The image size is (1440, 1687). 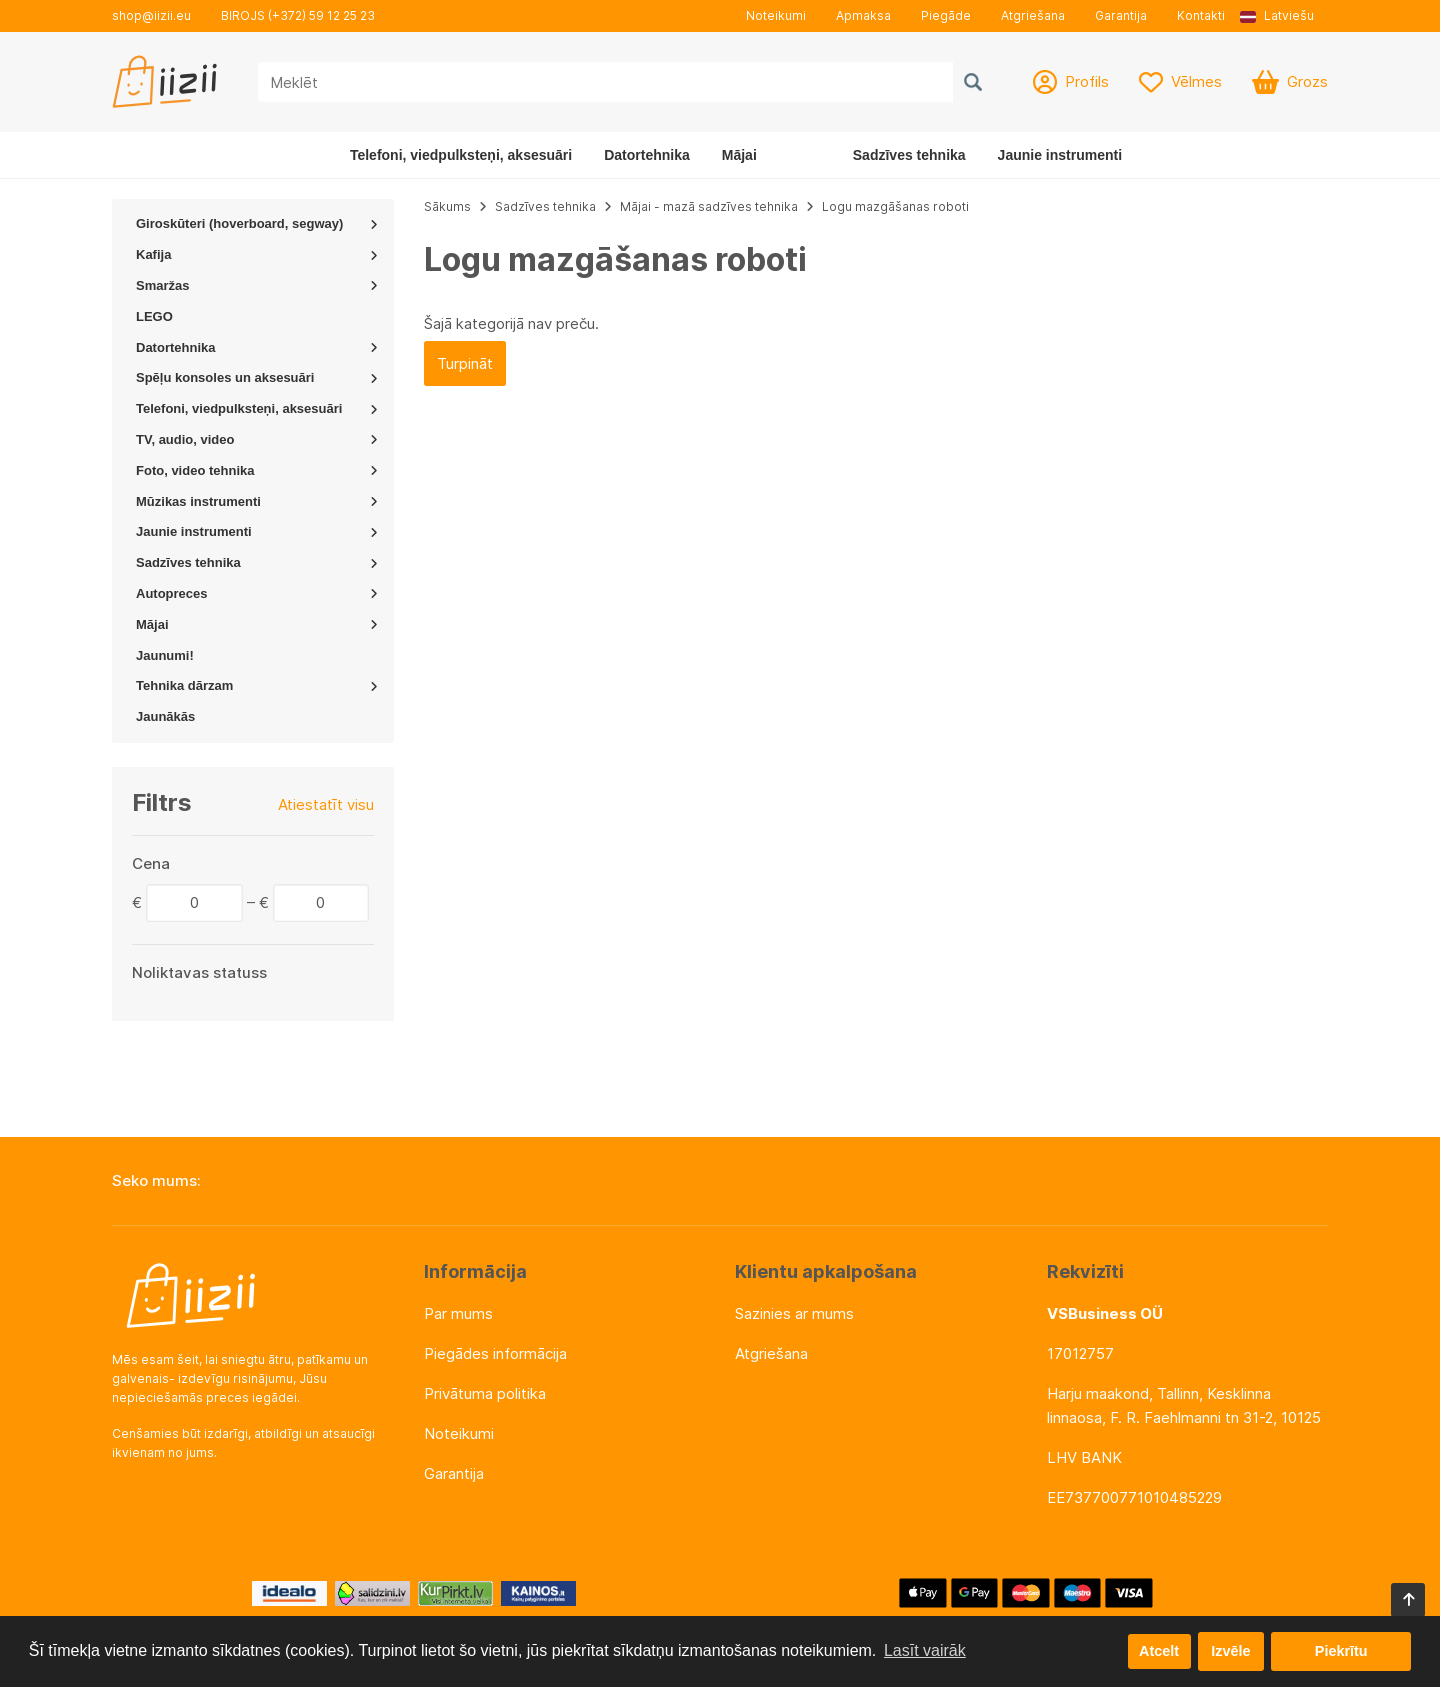 I want to click on Kontakti, so click(x=1201, y=15).